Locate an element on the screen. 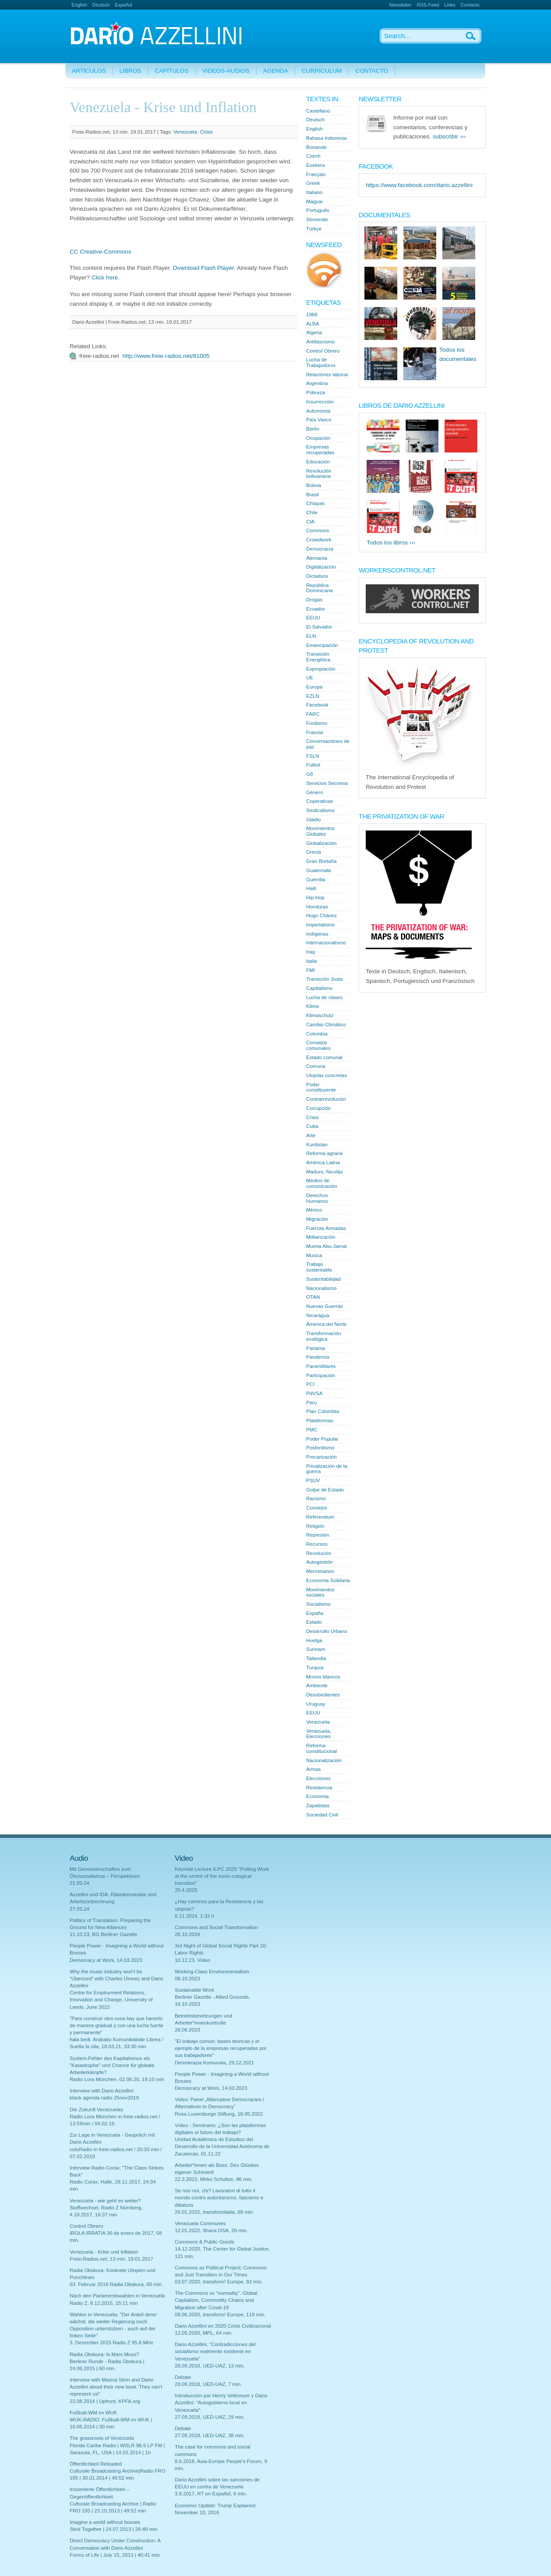  System-Fehler des Kapitalismus als "Katastrophe" und Chance für globale Arbeiterkämpfe? is located at coordinates (112, 2065).